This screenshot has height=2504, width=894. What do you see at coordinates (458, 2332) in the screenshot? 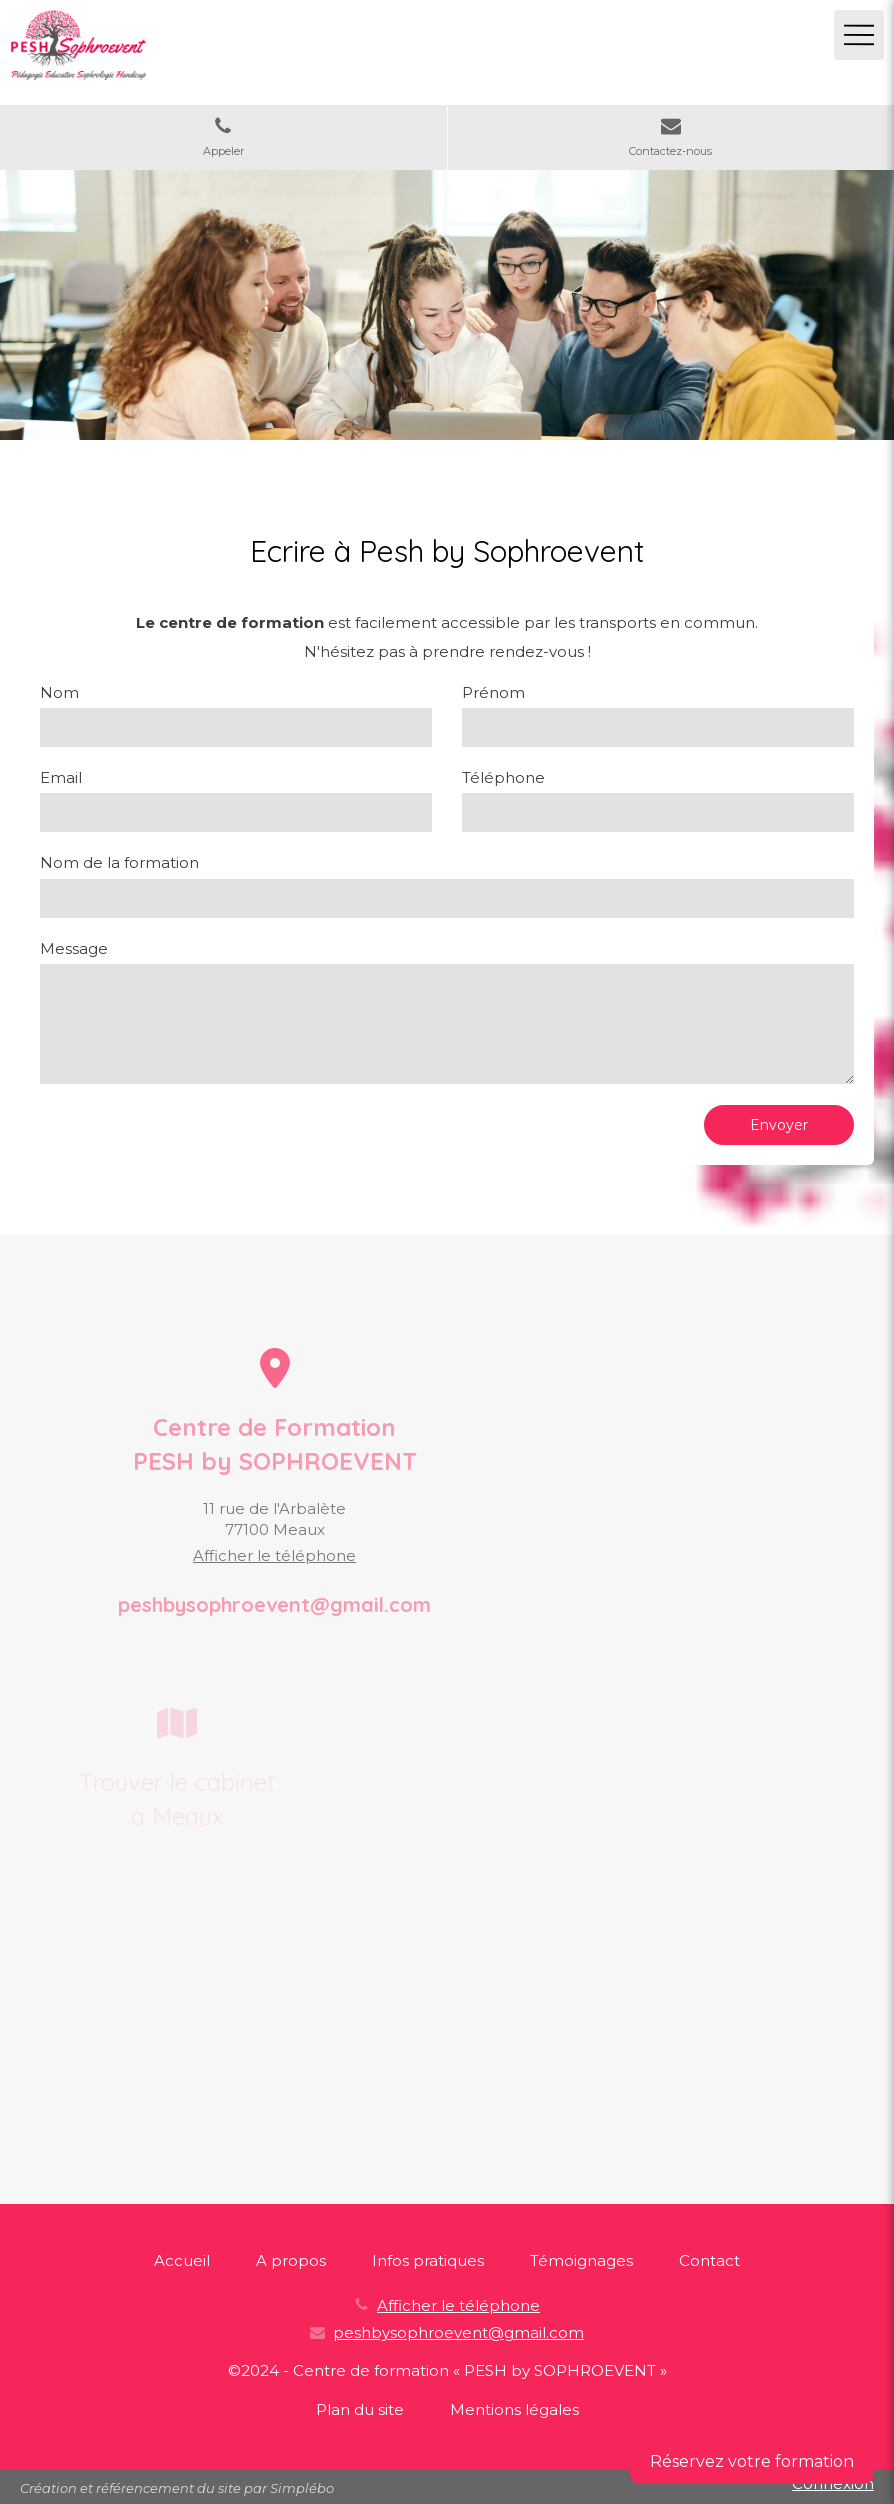
I see `peshbysophroevent@gmail.com` at bounding box center [458, 2332].